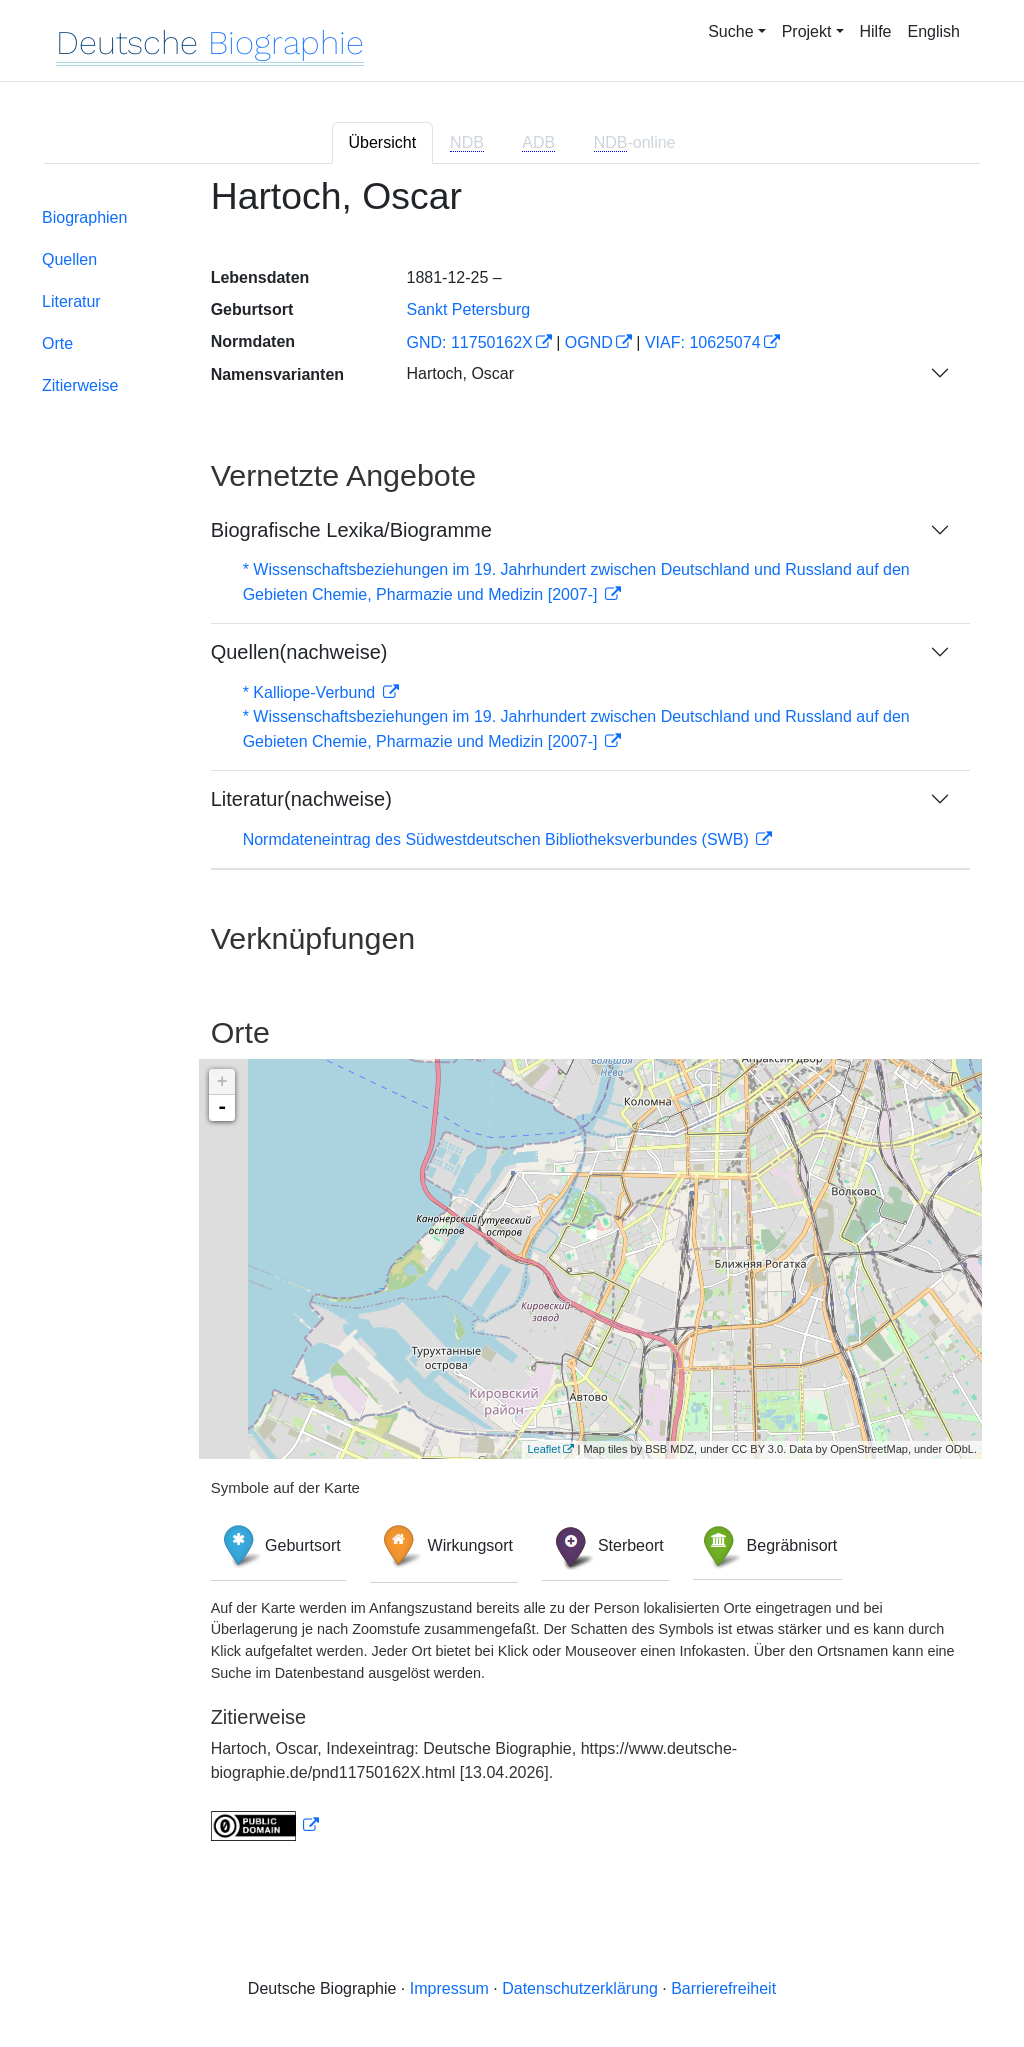 This screenshot has width=1024, height=2047. I want to click on Impressum, so click(449, 1988).